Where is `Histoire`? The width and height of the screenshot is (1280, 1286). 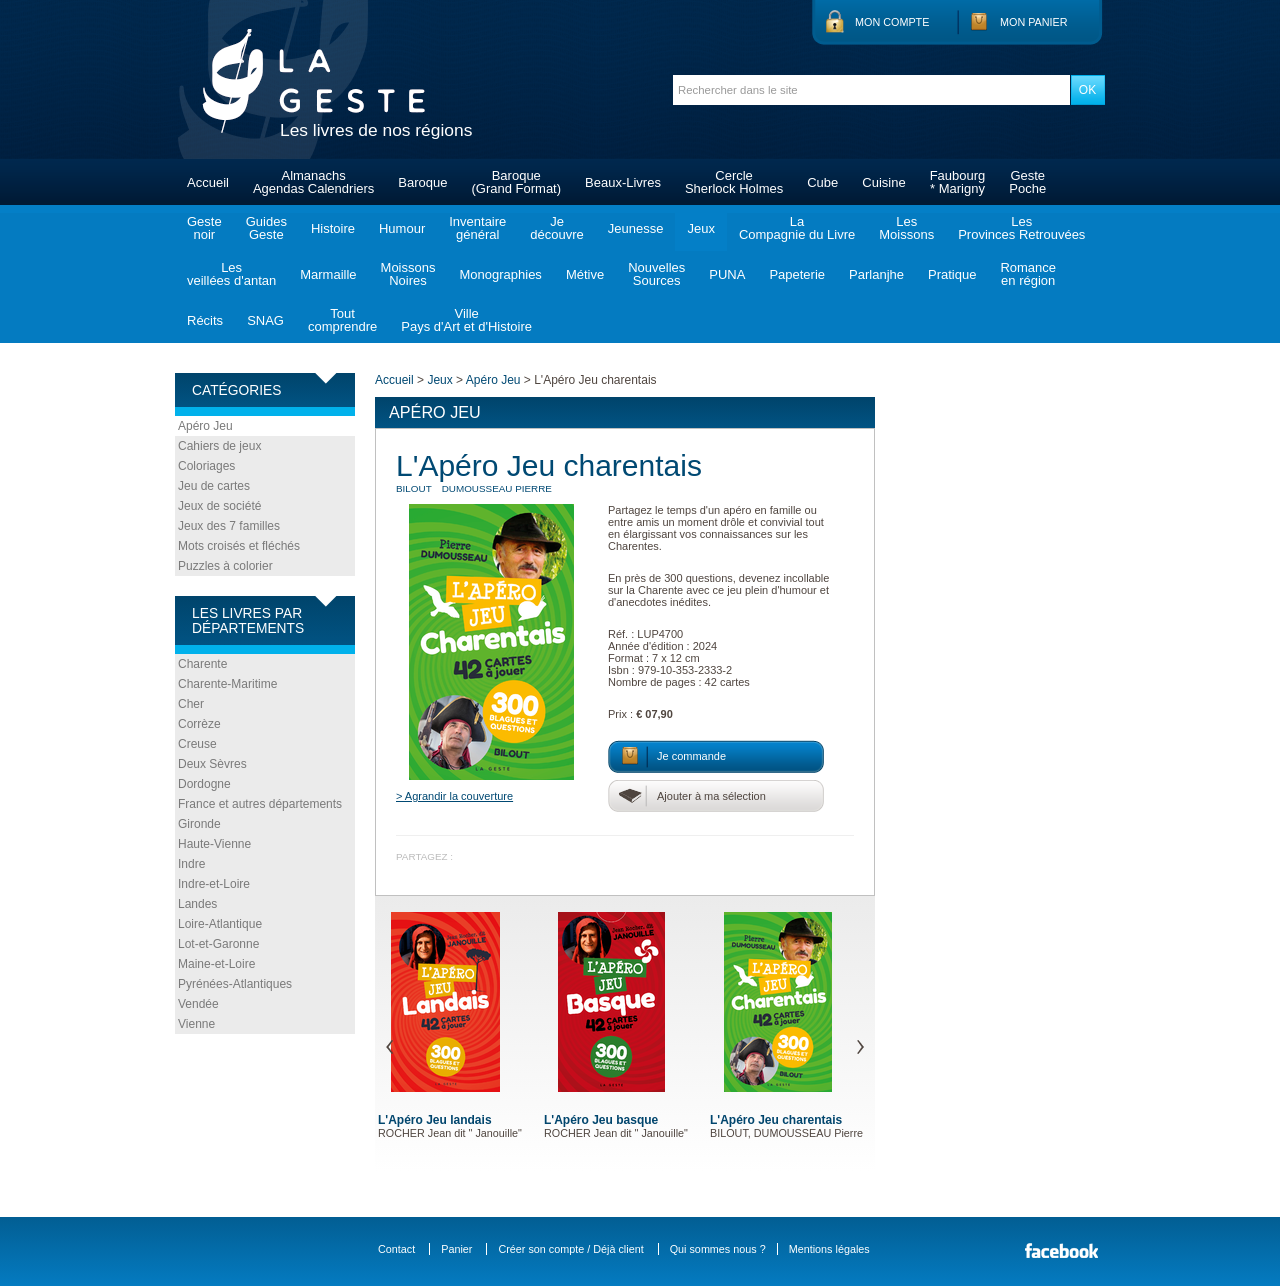
Histoire is located at coordinates (333, 228).